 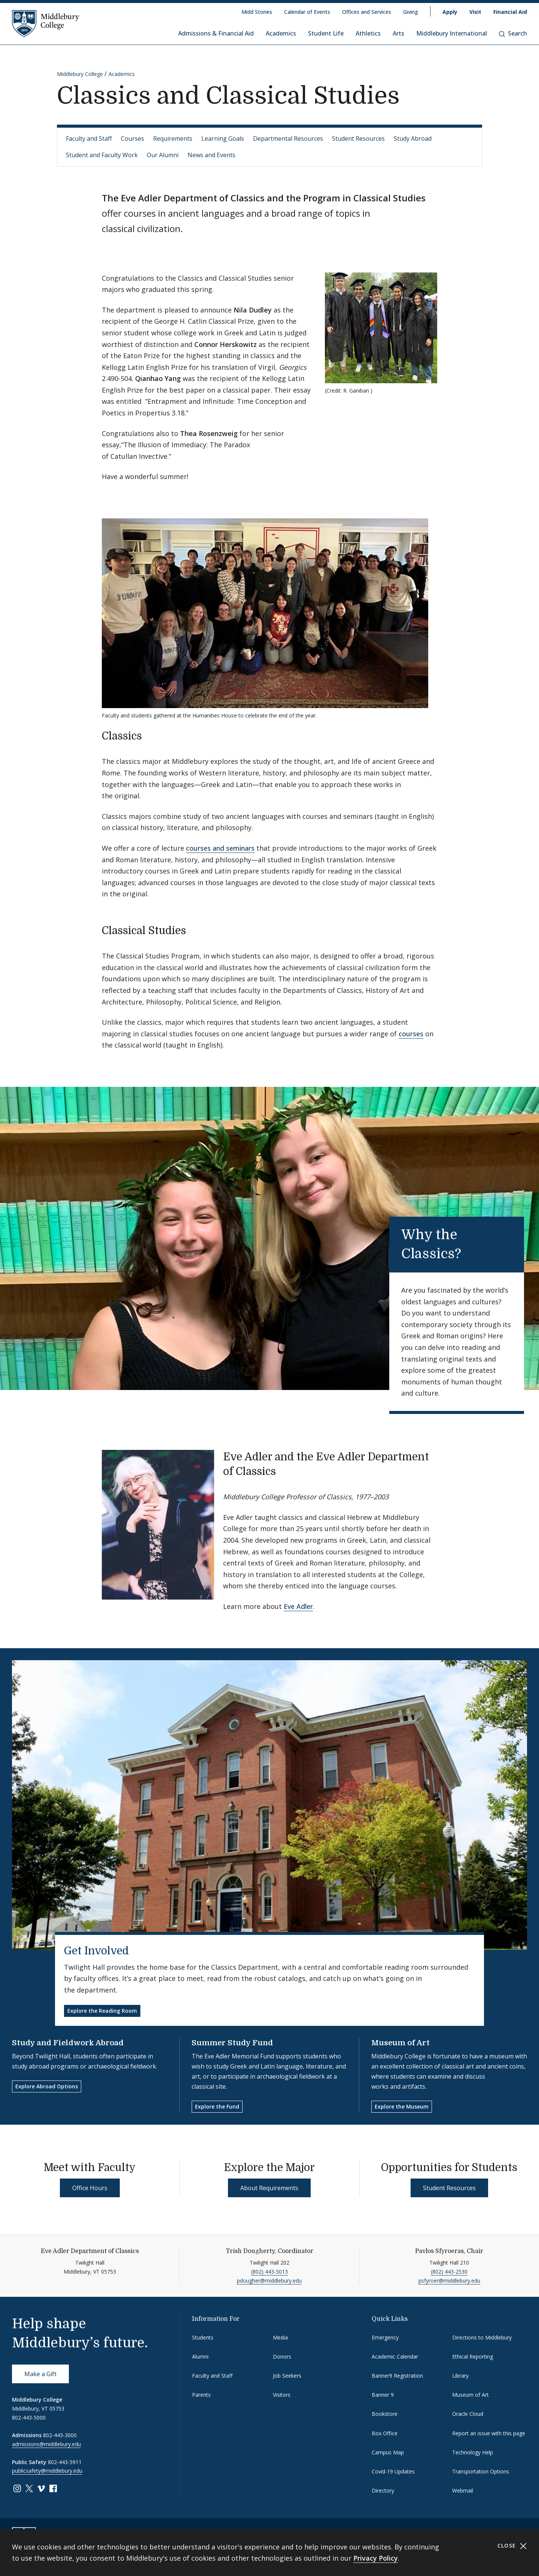 What do you see at coordinates (513, 33) in the screenshot?
I see `Search [button]` at bounding box center [513, 33].